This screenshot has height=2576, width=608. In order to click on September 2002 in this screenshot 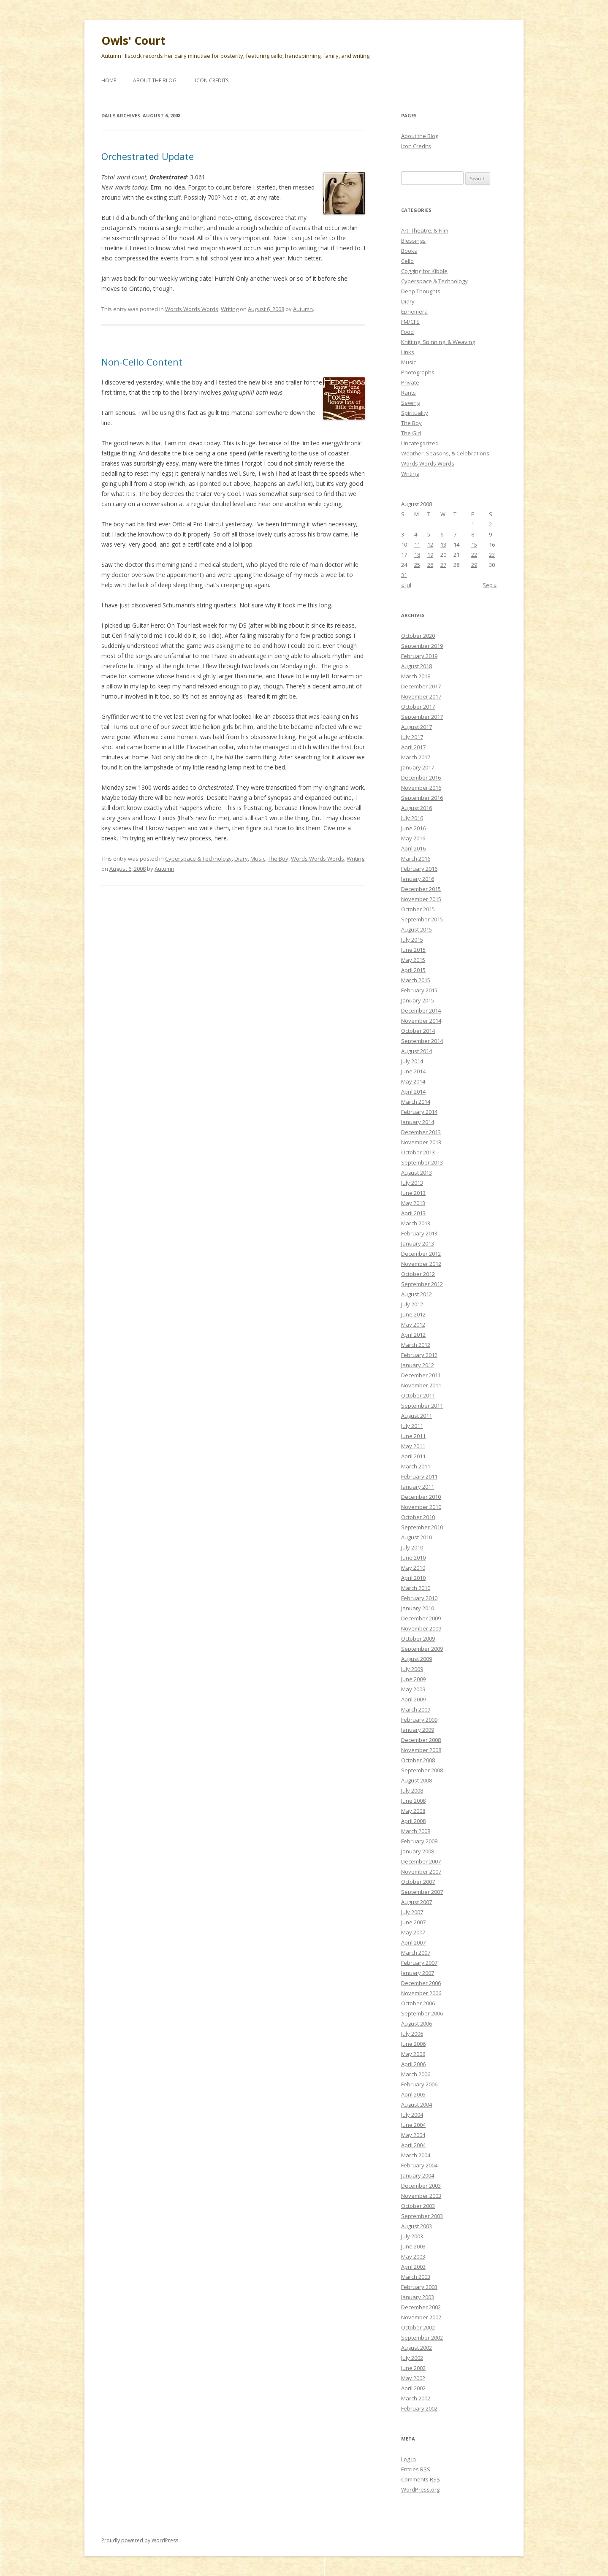, I will do `click(422, 2337)`.